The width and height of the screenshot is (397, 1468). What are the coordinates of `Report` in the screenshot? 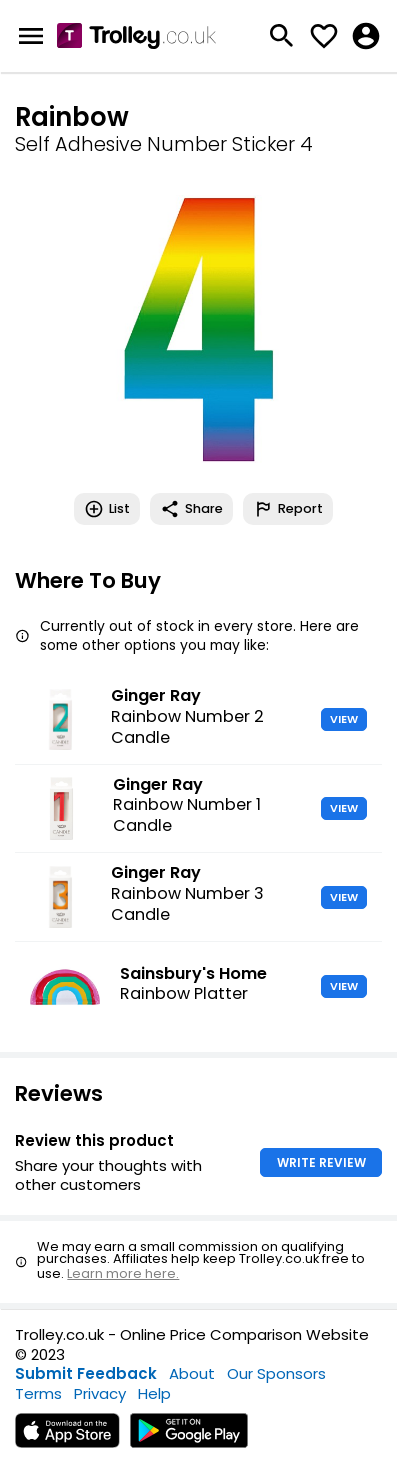 It's located at (288, 509).